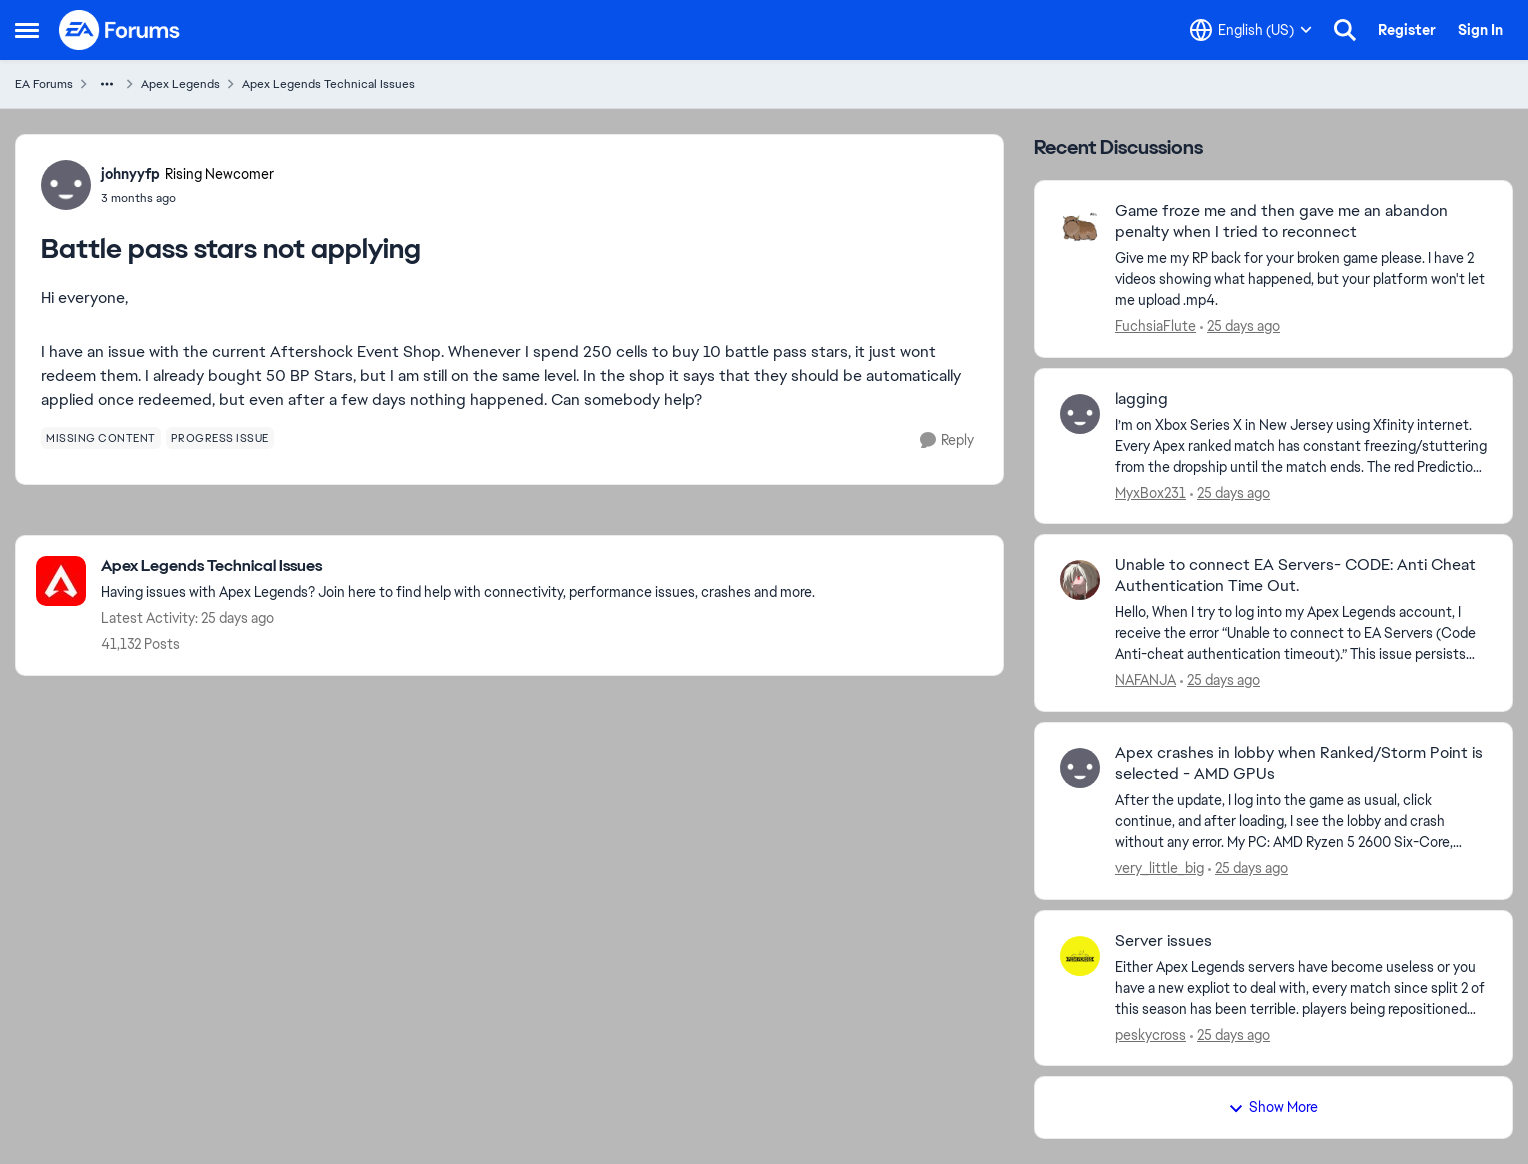 The width and height of the screenshot is (1528, 1164). I want to click on [Tag name progress issue], so click(220, 438).